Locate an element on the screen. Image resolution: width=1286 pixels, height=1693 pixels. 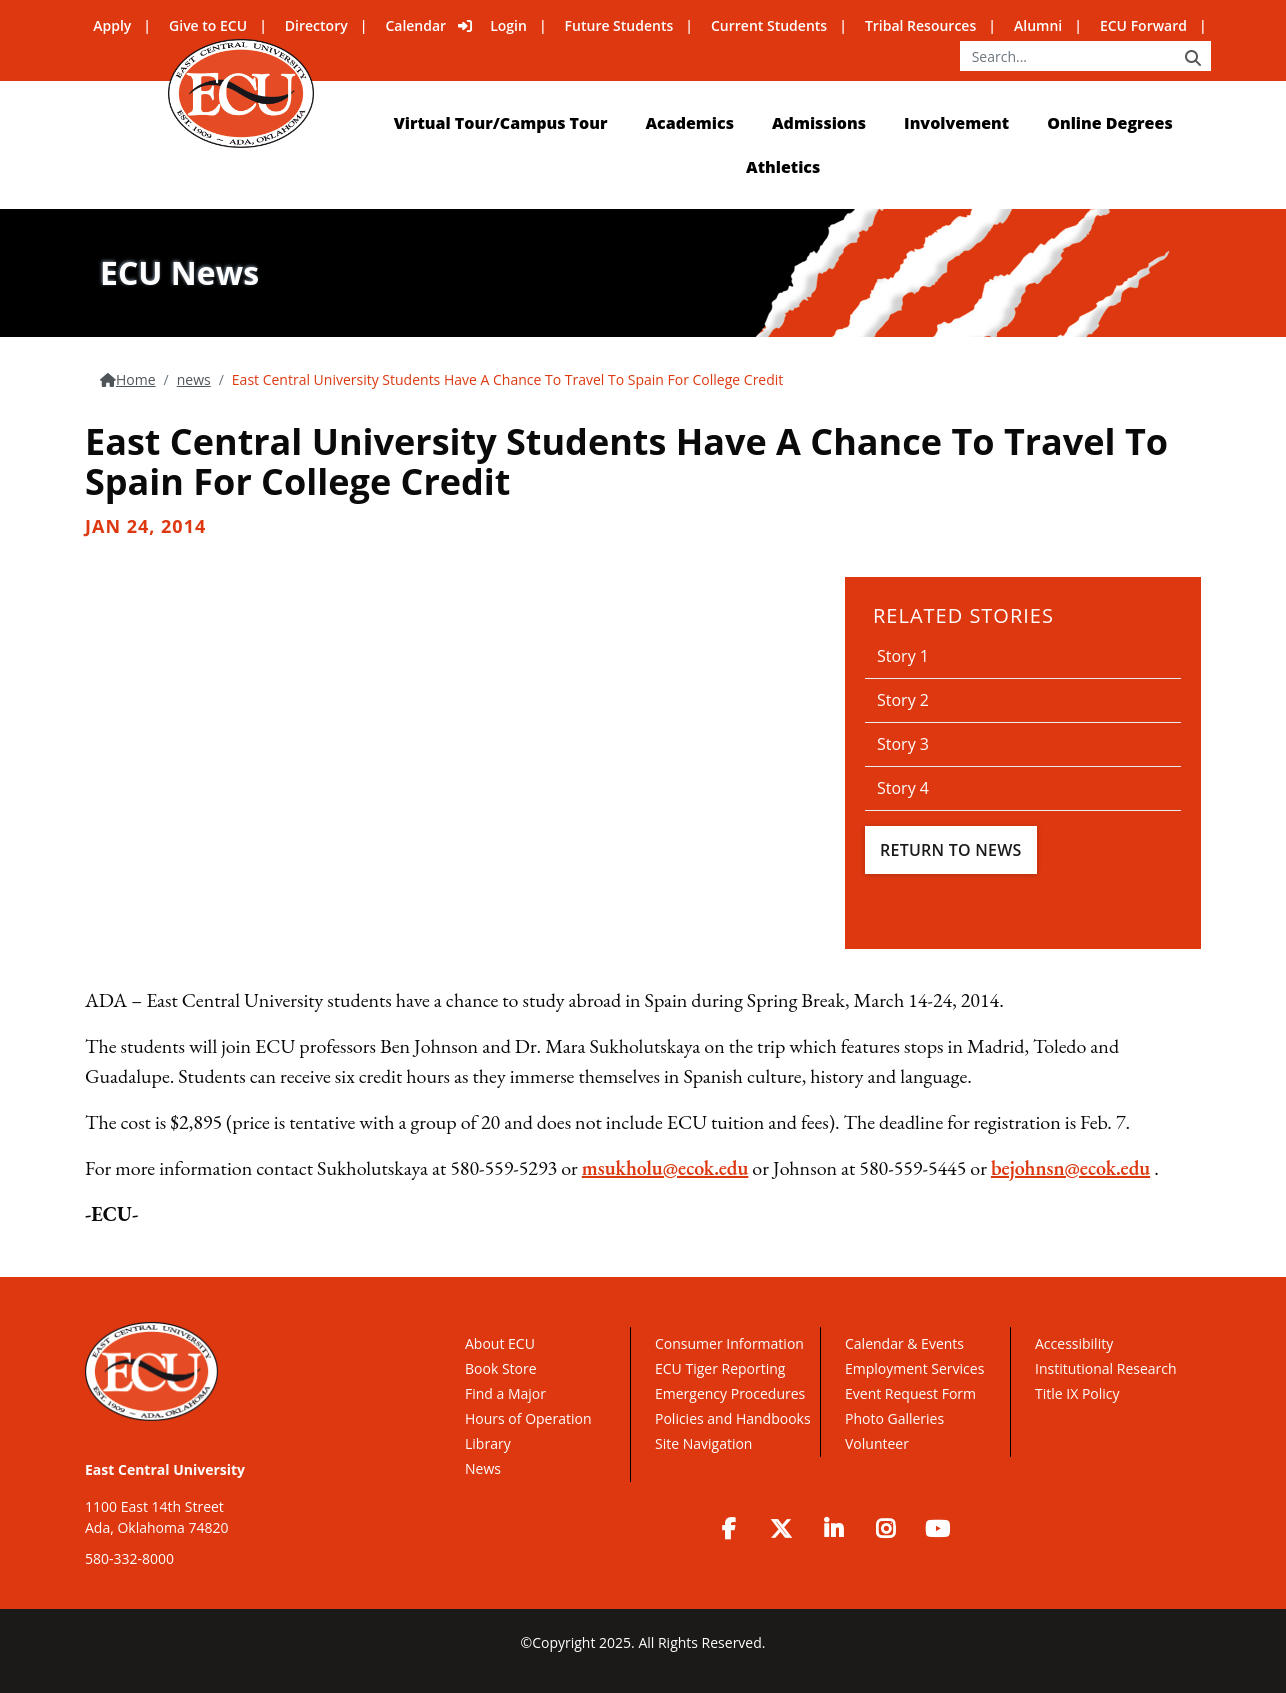
ECU Forward is located at coordinates (1143, 25).